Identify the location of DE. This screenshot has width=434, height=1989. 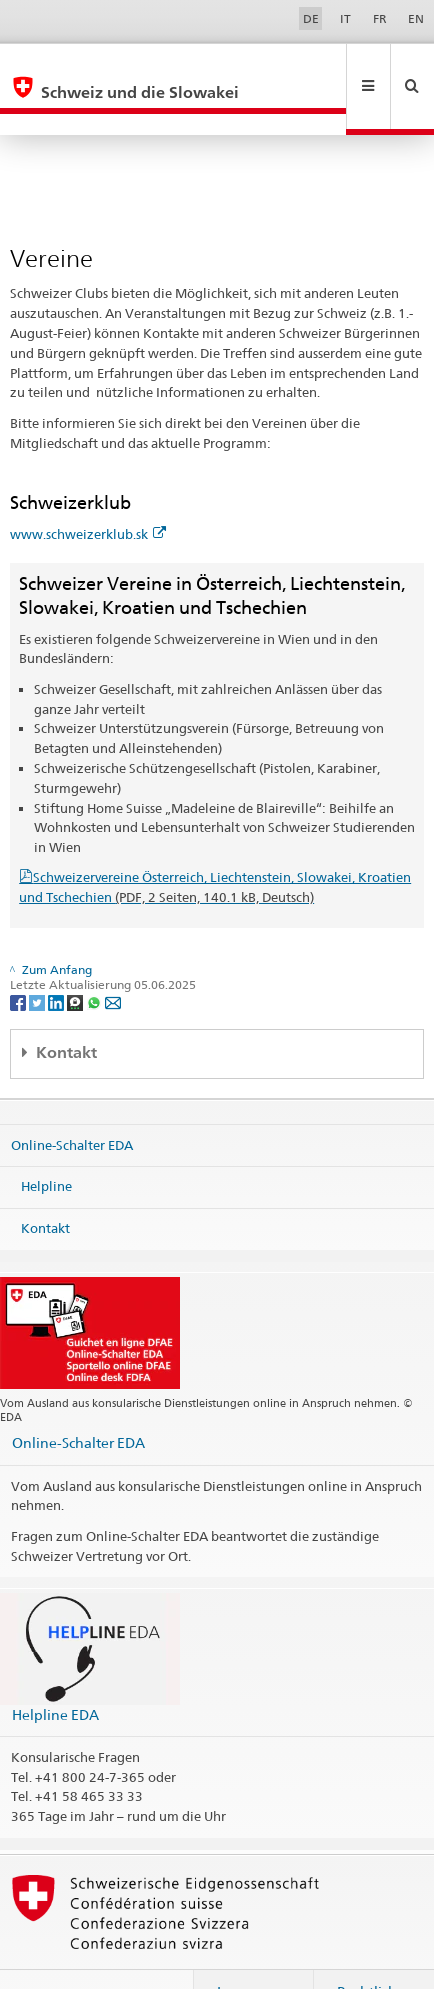
(311, 18).